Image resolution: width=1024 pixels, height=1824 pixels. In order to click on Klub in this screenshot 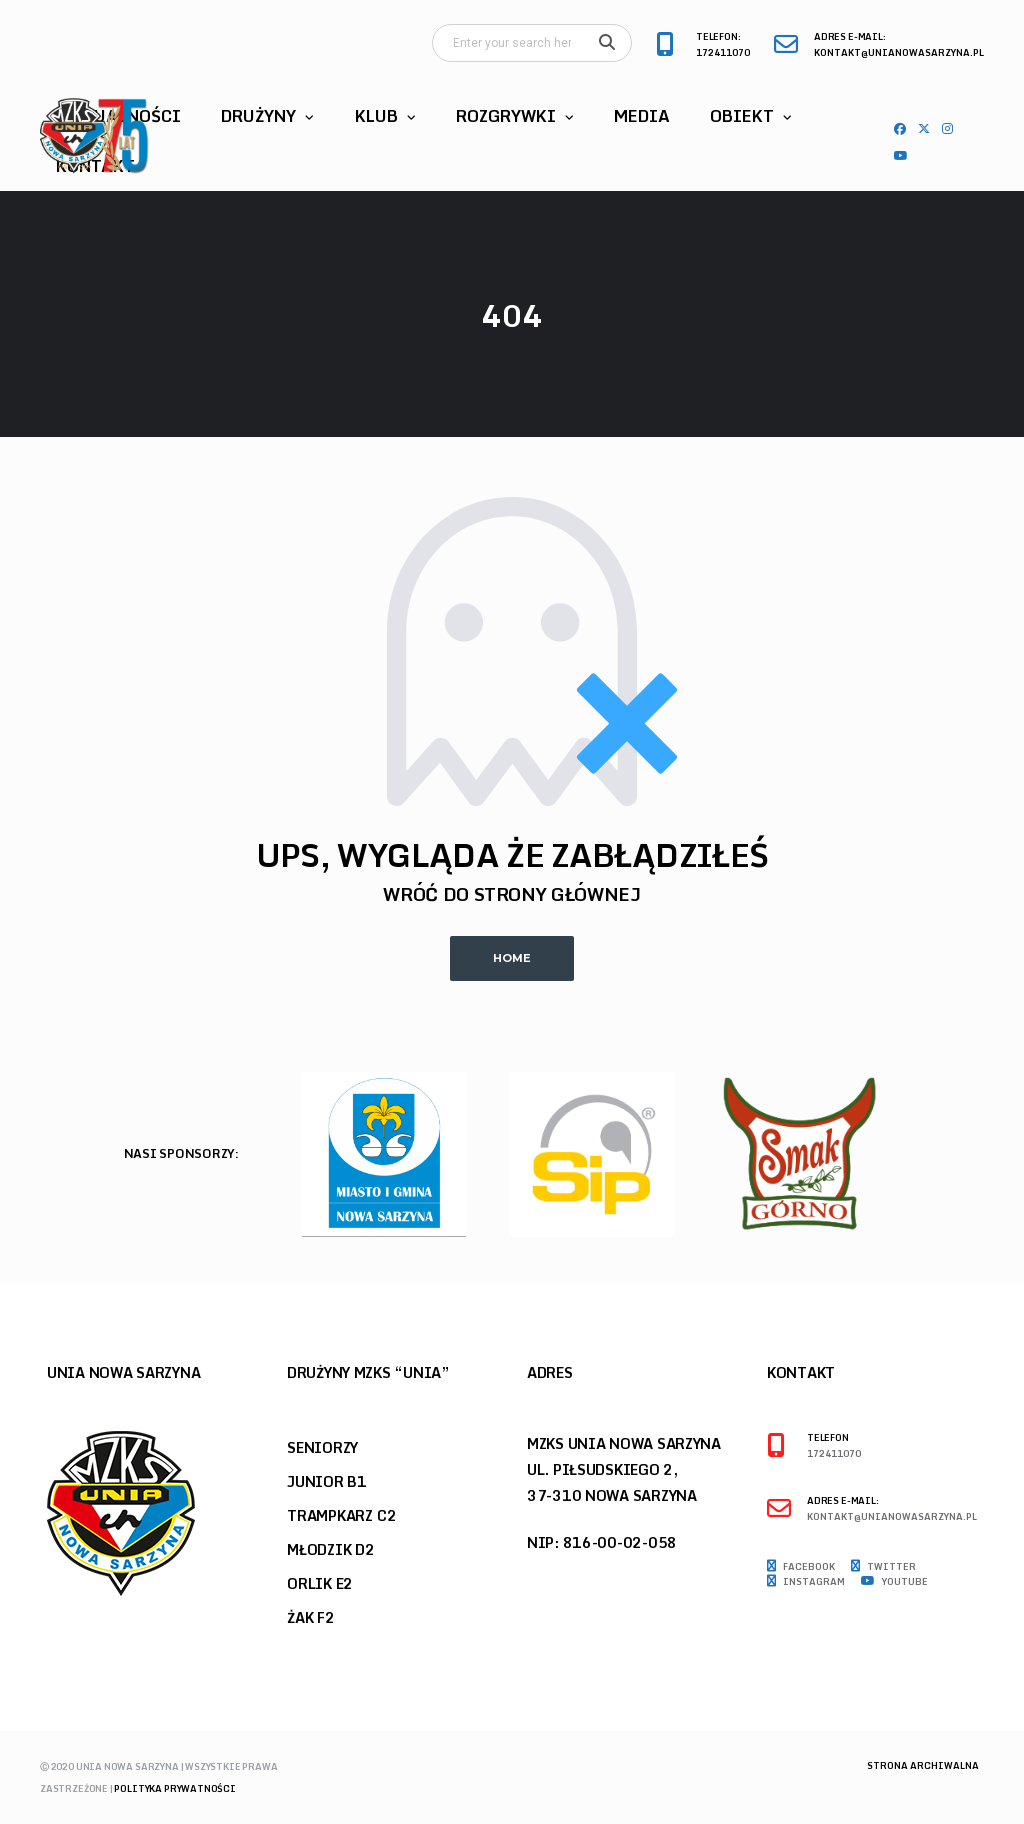, I will do `click(376, 116)`.